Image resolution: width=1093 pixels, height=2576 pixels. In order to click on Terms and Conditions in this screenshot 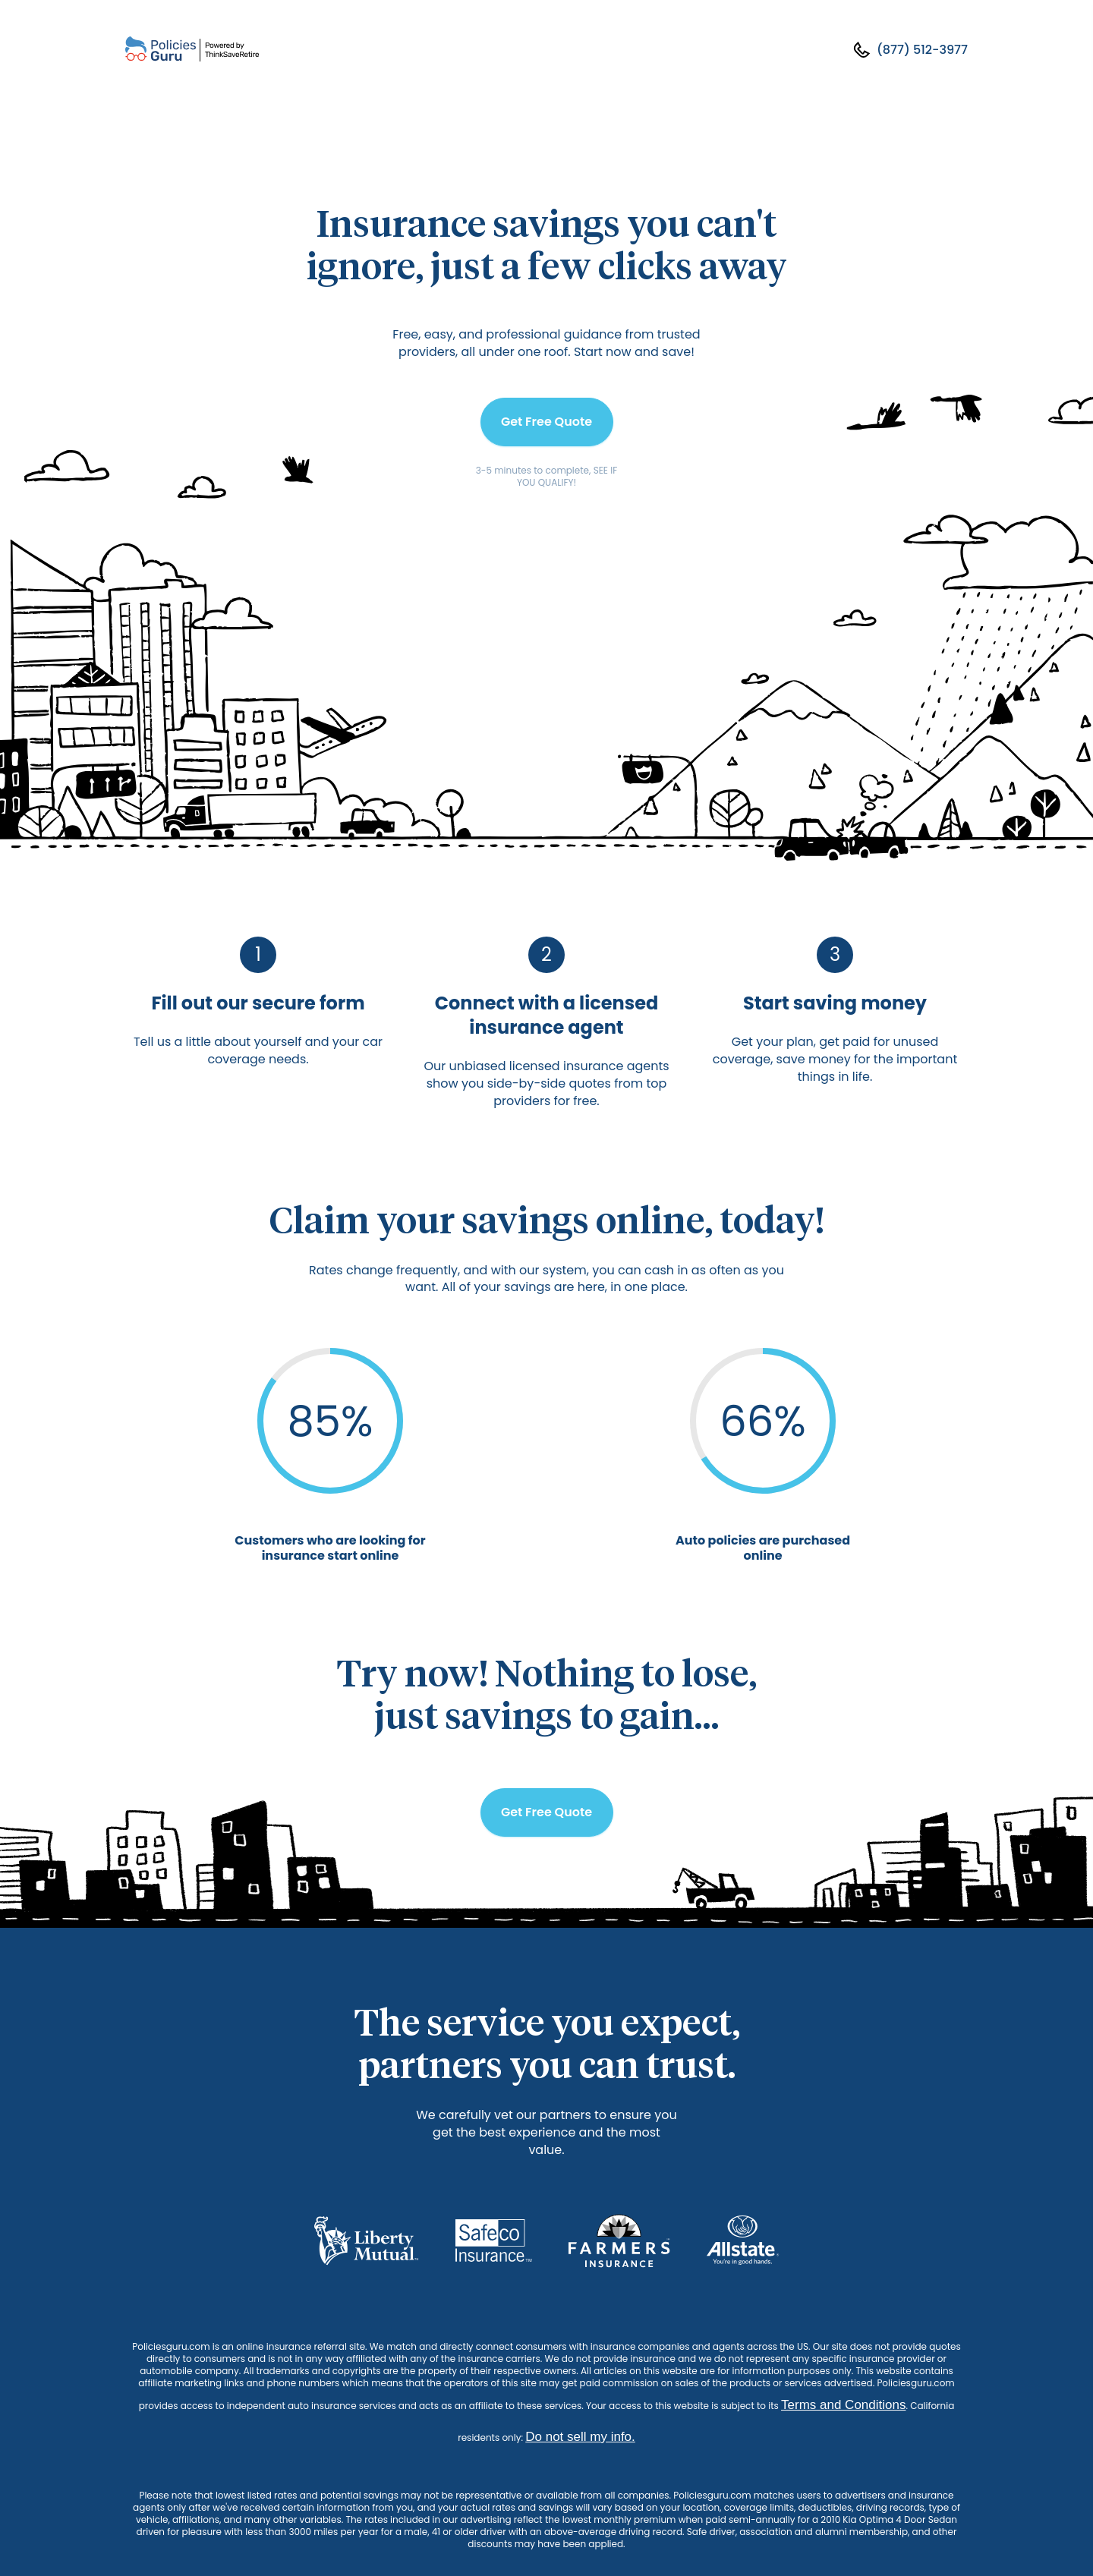, I will do `click(843, 2405)`.